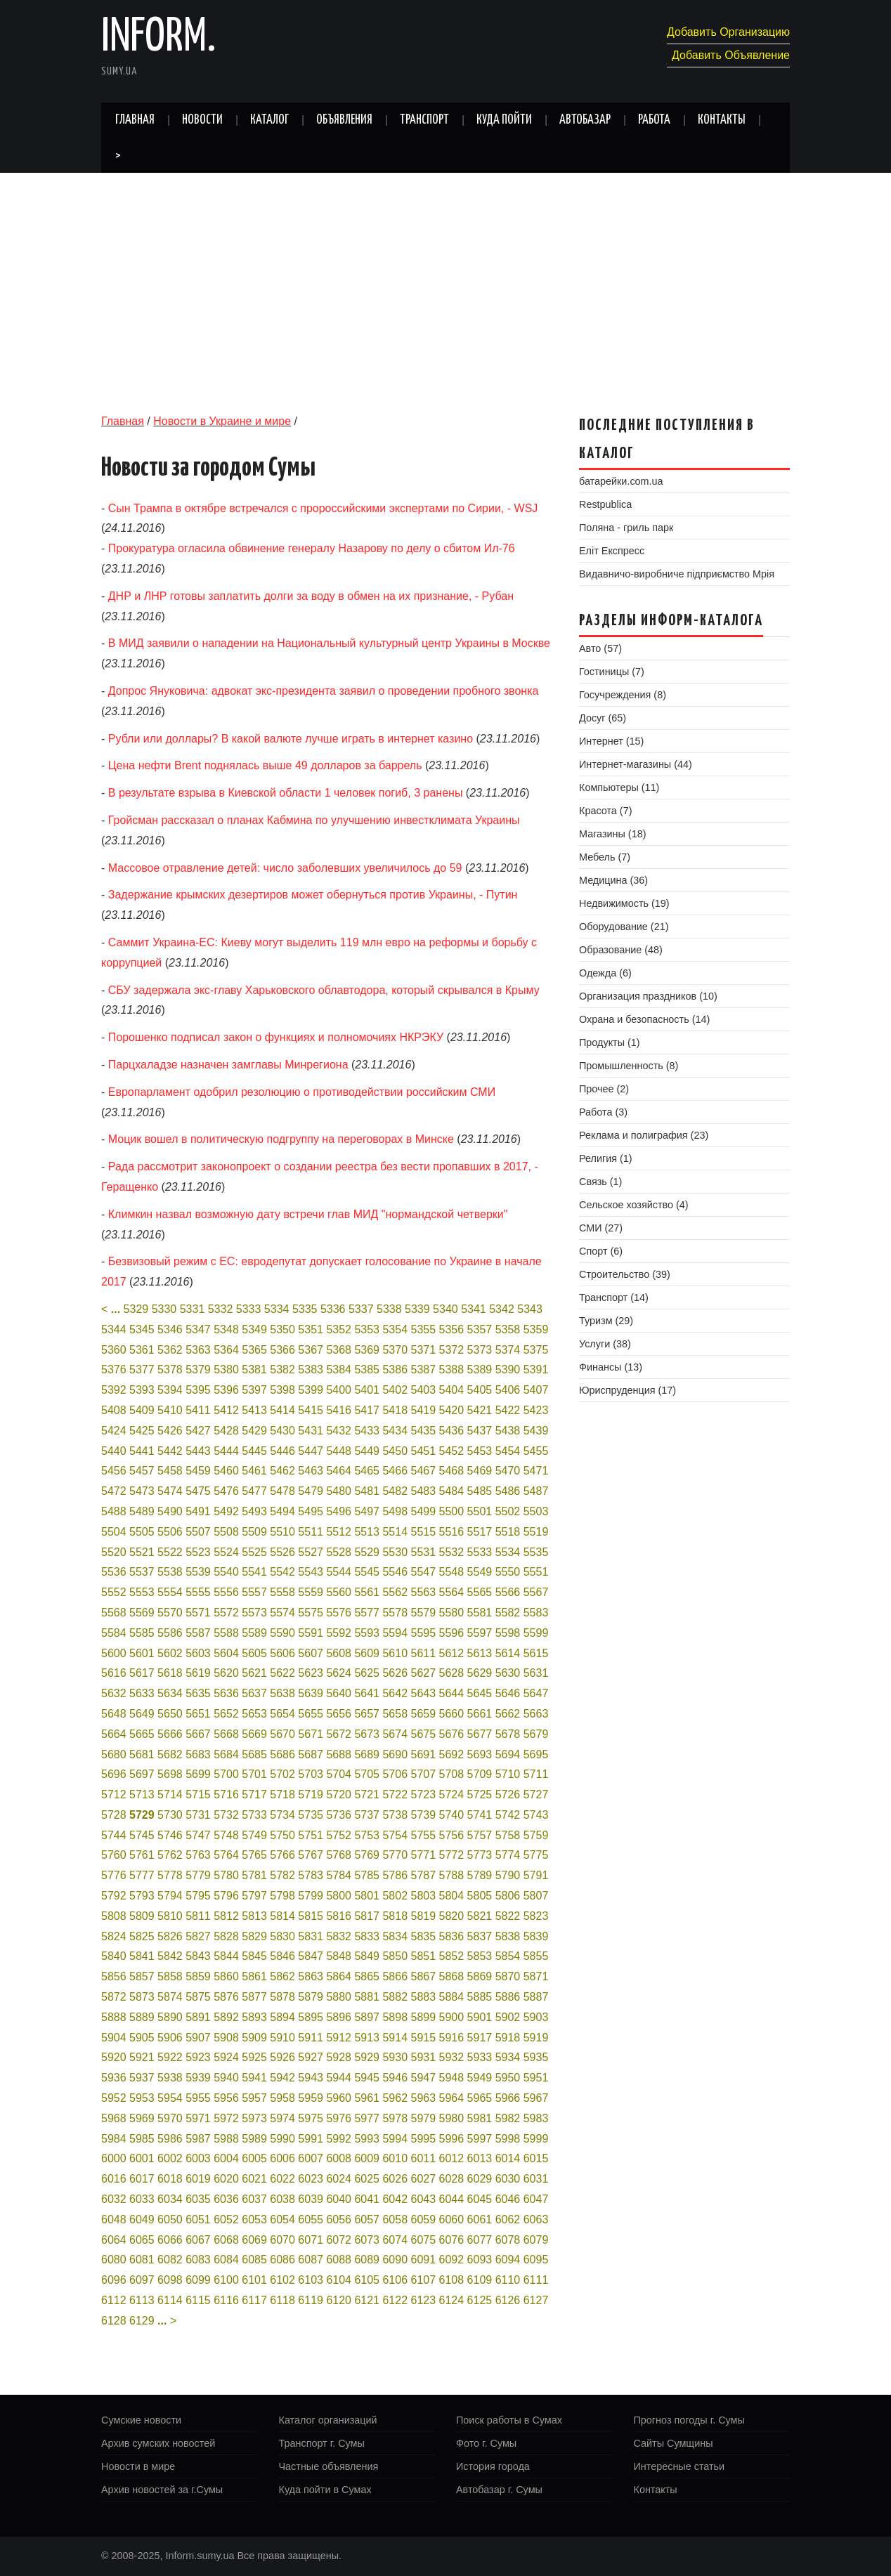  What do you see at coordinates (508, 1511) in the screenshot?
I see `5502` at bounding box center [508, 1511].